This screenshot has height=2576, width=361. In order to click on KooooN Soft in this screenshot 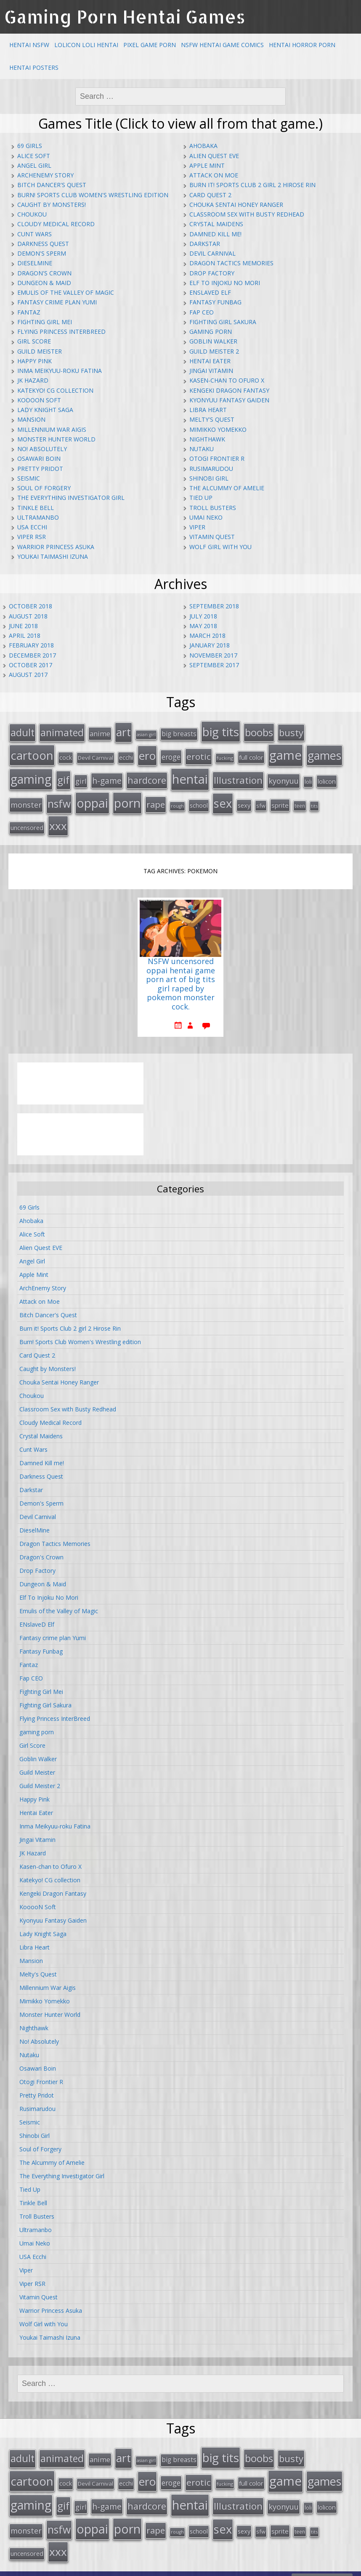, I will do `click(39, 400)`.